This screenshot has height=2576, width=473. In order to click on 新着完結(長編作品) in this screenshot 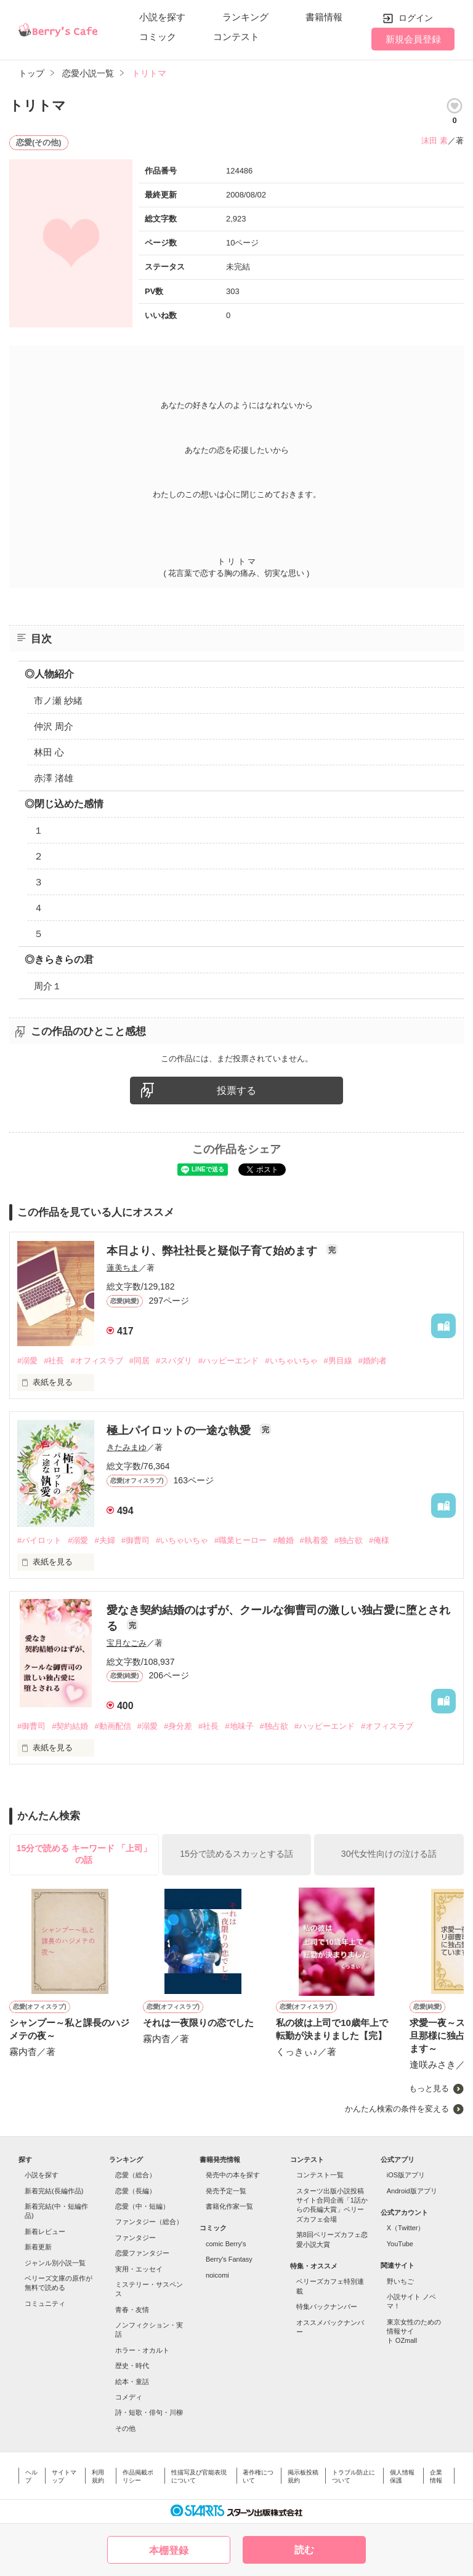, I will do `click(54, 2191)`.